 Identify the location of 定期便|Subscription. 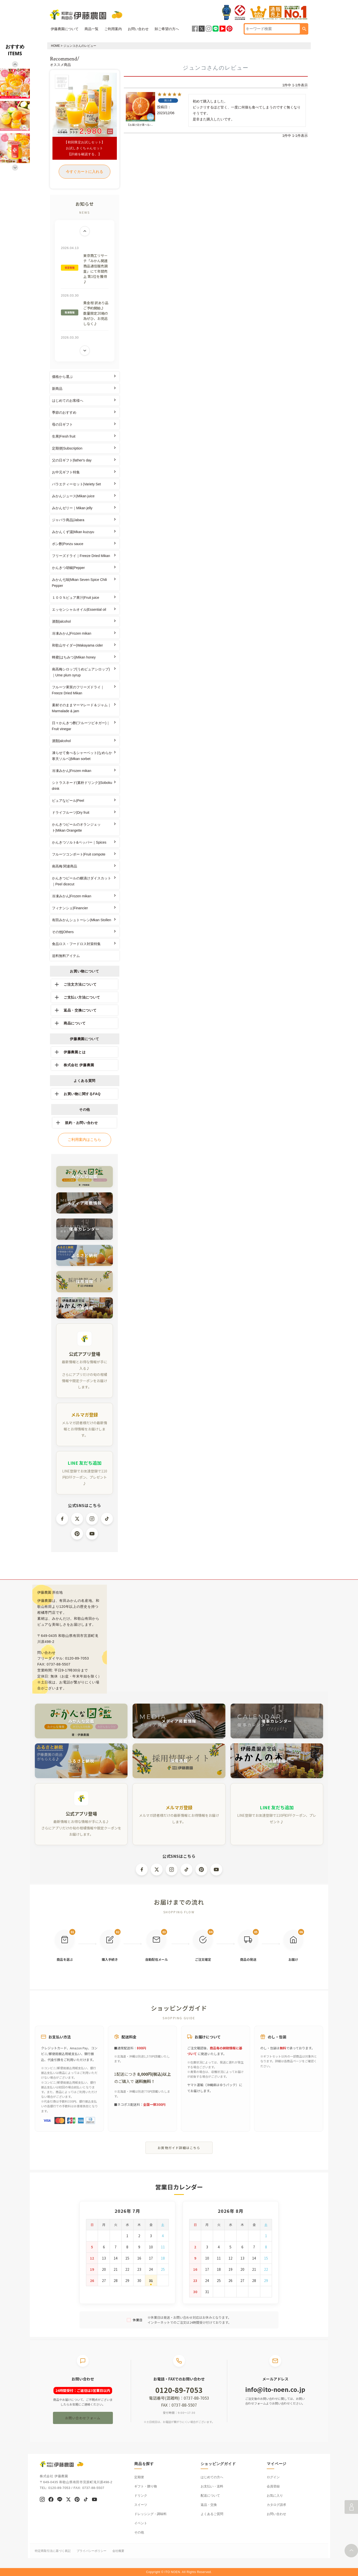
(67, 448).